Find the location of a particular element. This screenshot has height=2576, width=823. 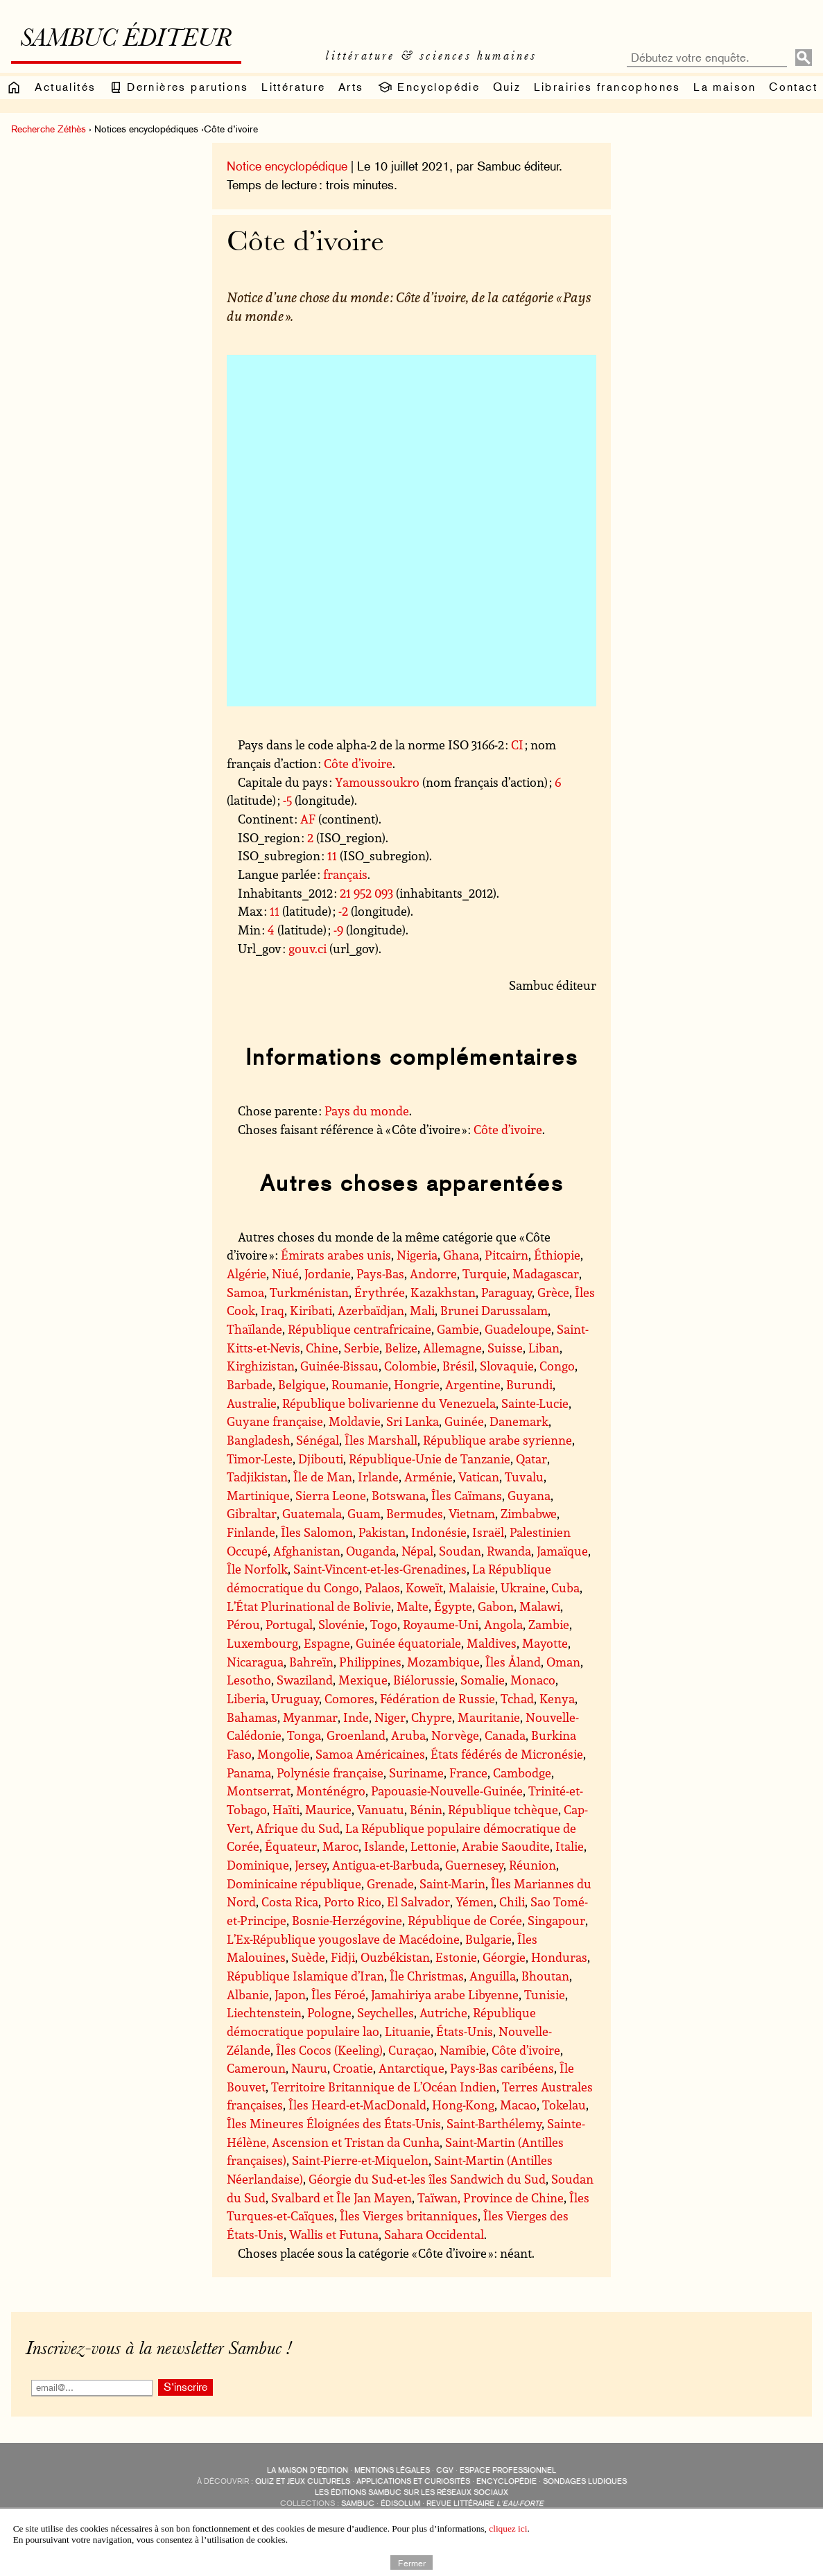

L’État Plurinational de Bolivie is located at coordinates (309, 1606).